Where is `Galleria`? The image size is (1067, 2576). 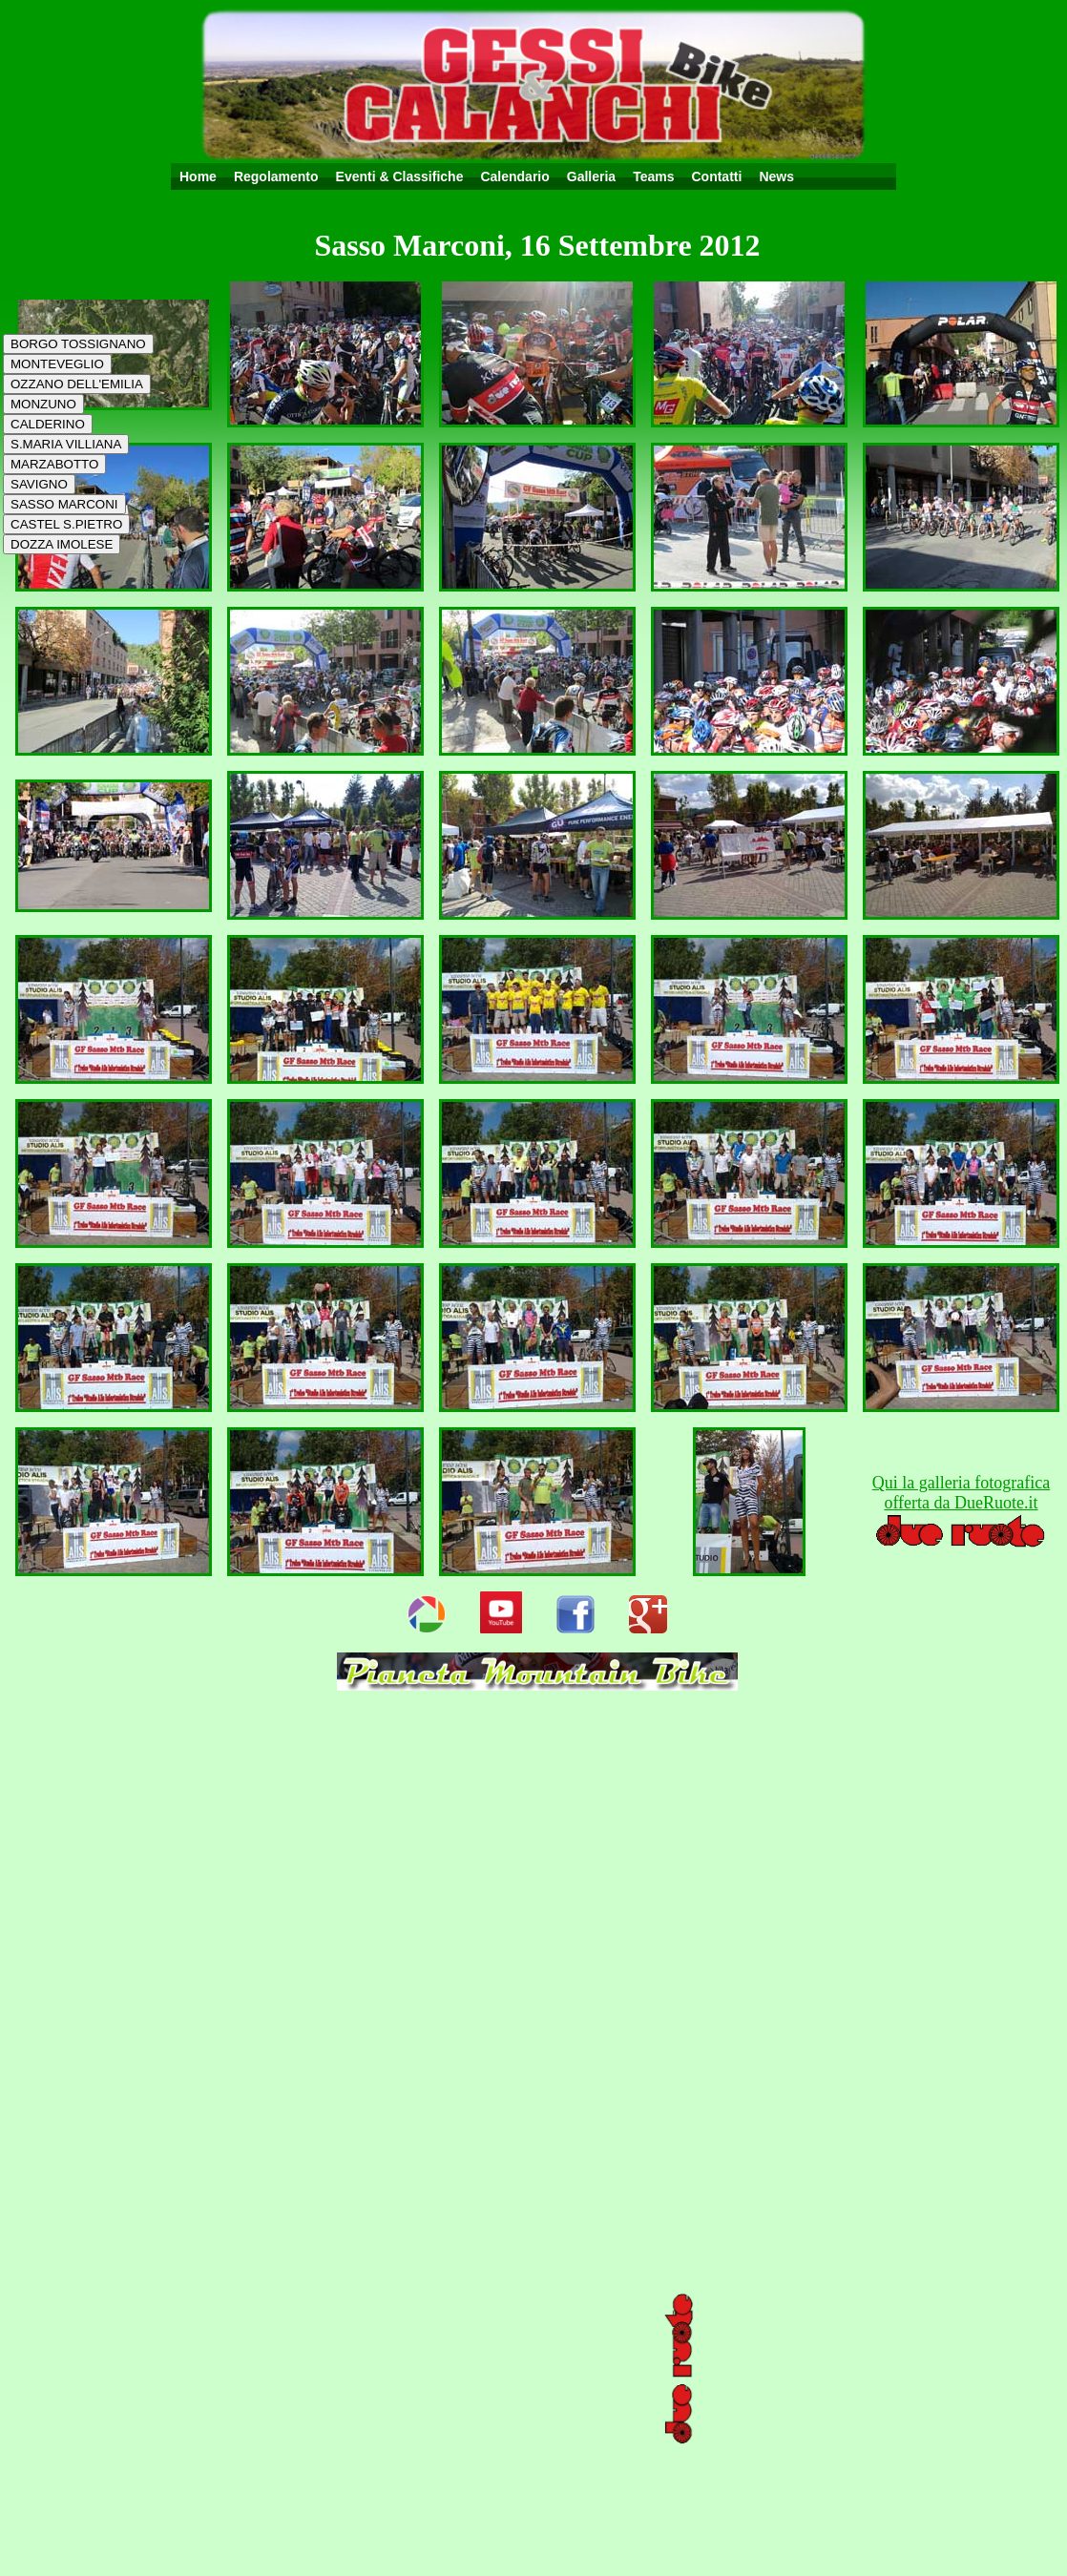 Galleria is located at coordinates (591, 176).